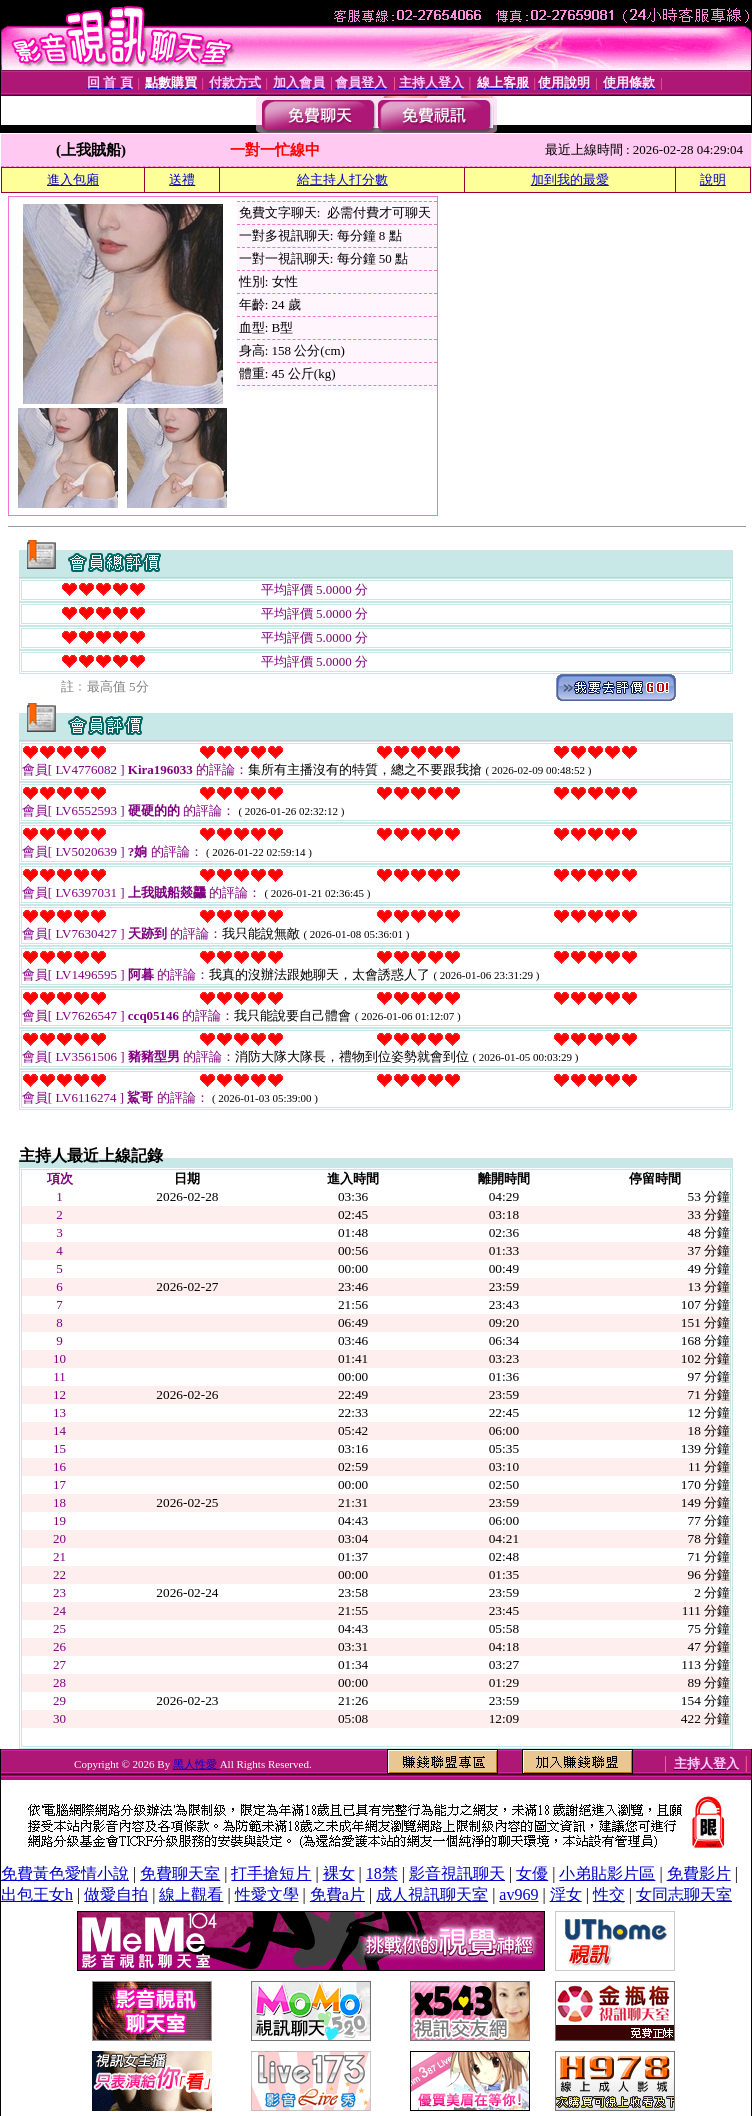 Image resolution: width=752 pixels, height=2116 pixels. I want to click on 成人視訊聊天室, so click(432, 1894).